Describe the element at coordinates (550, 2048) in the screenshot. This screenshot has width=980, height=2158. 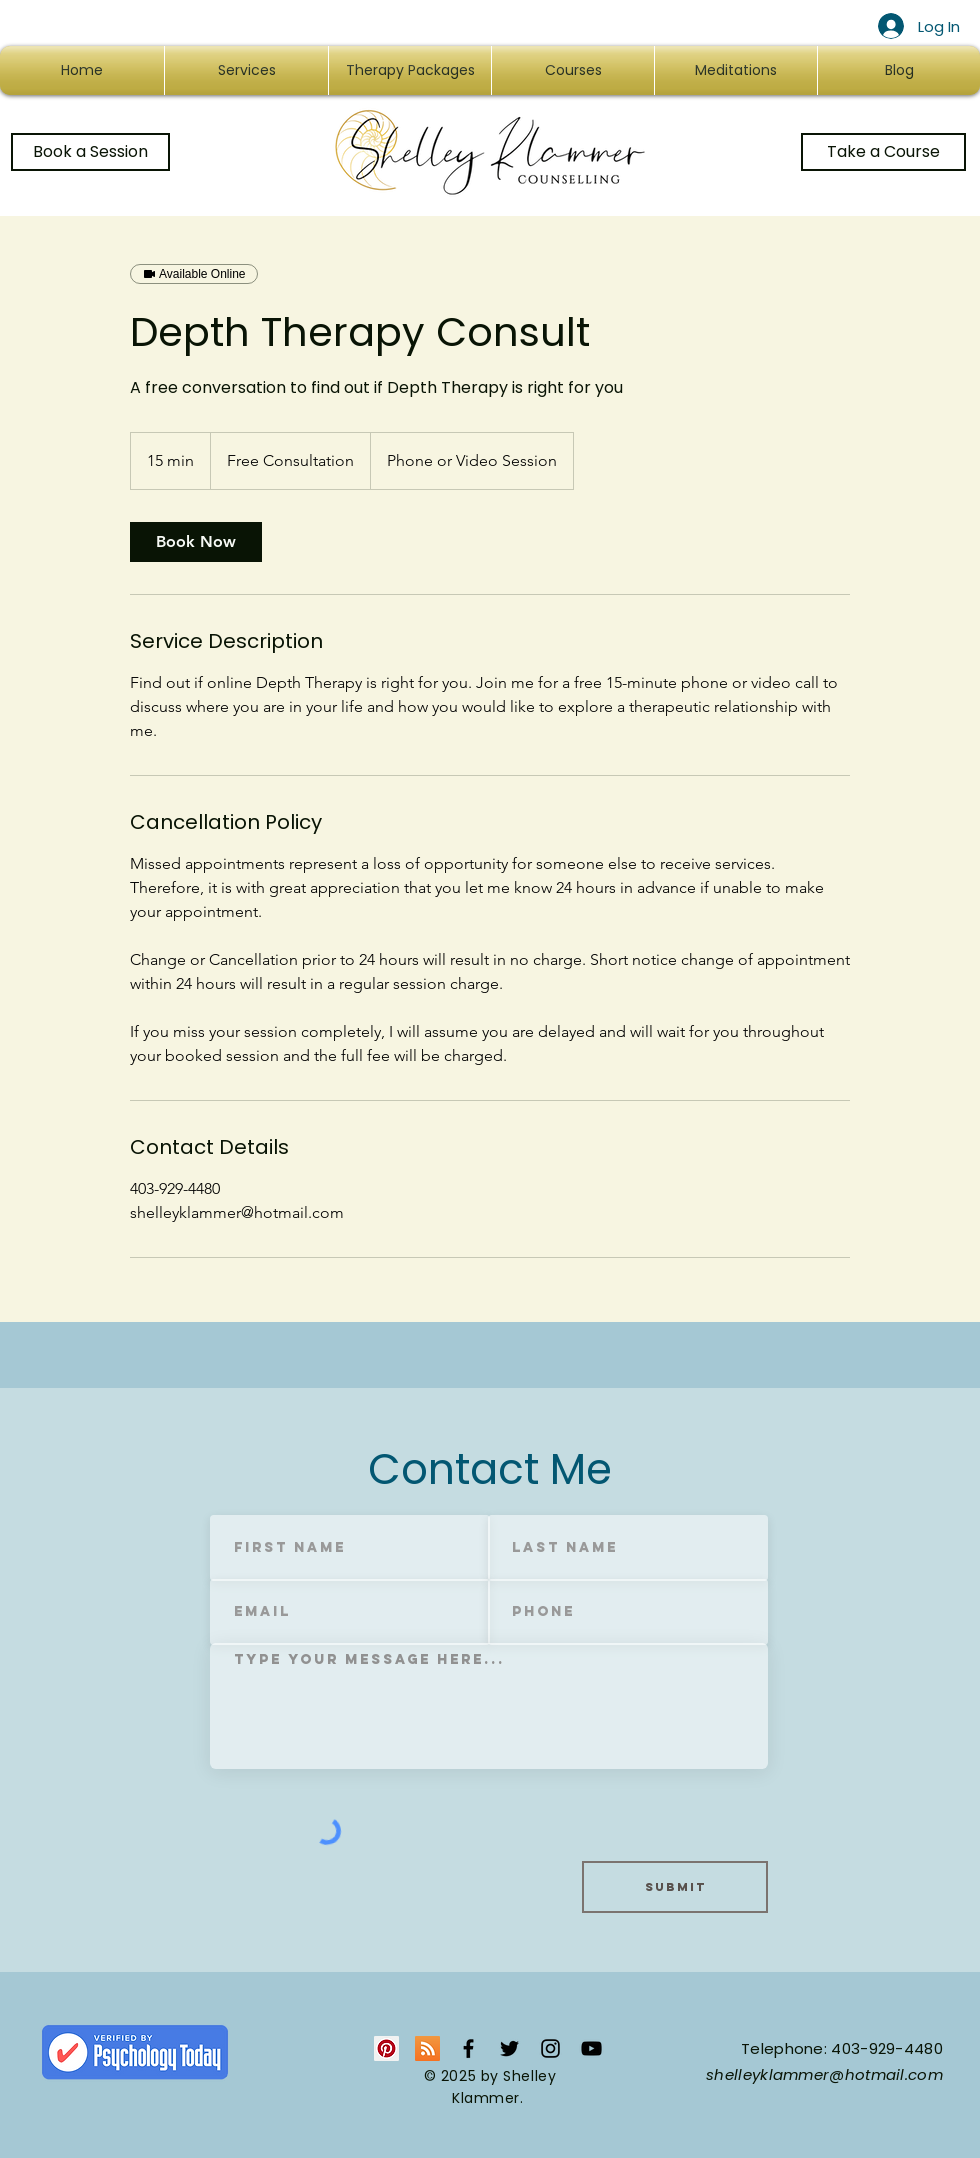
I see `[Black Instagram Icon]` at that location.